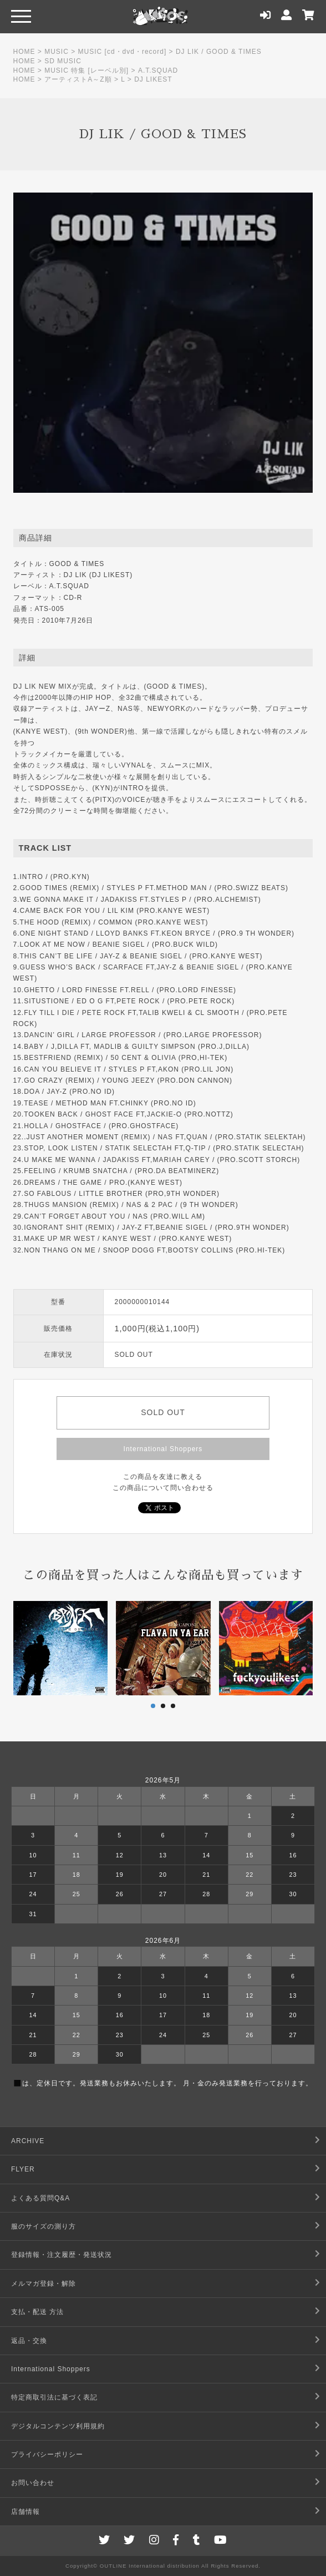 This screenshot has height=2576, width=326. I want to click on A.T.SQUAD, so click(158, 70).